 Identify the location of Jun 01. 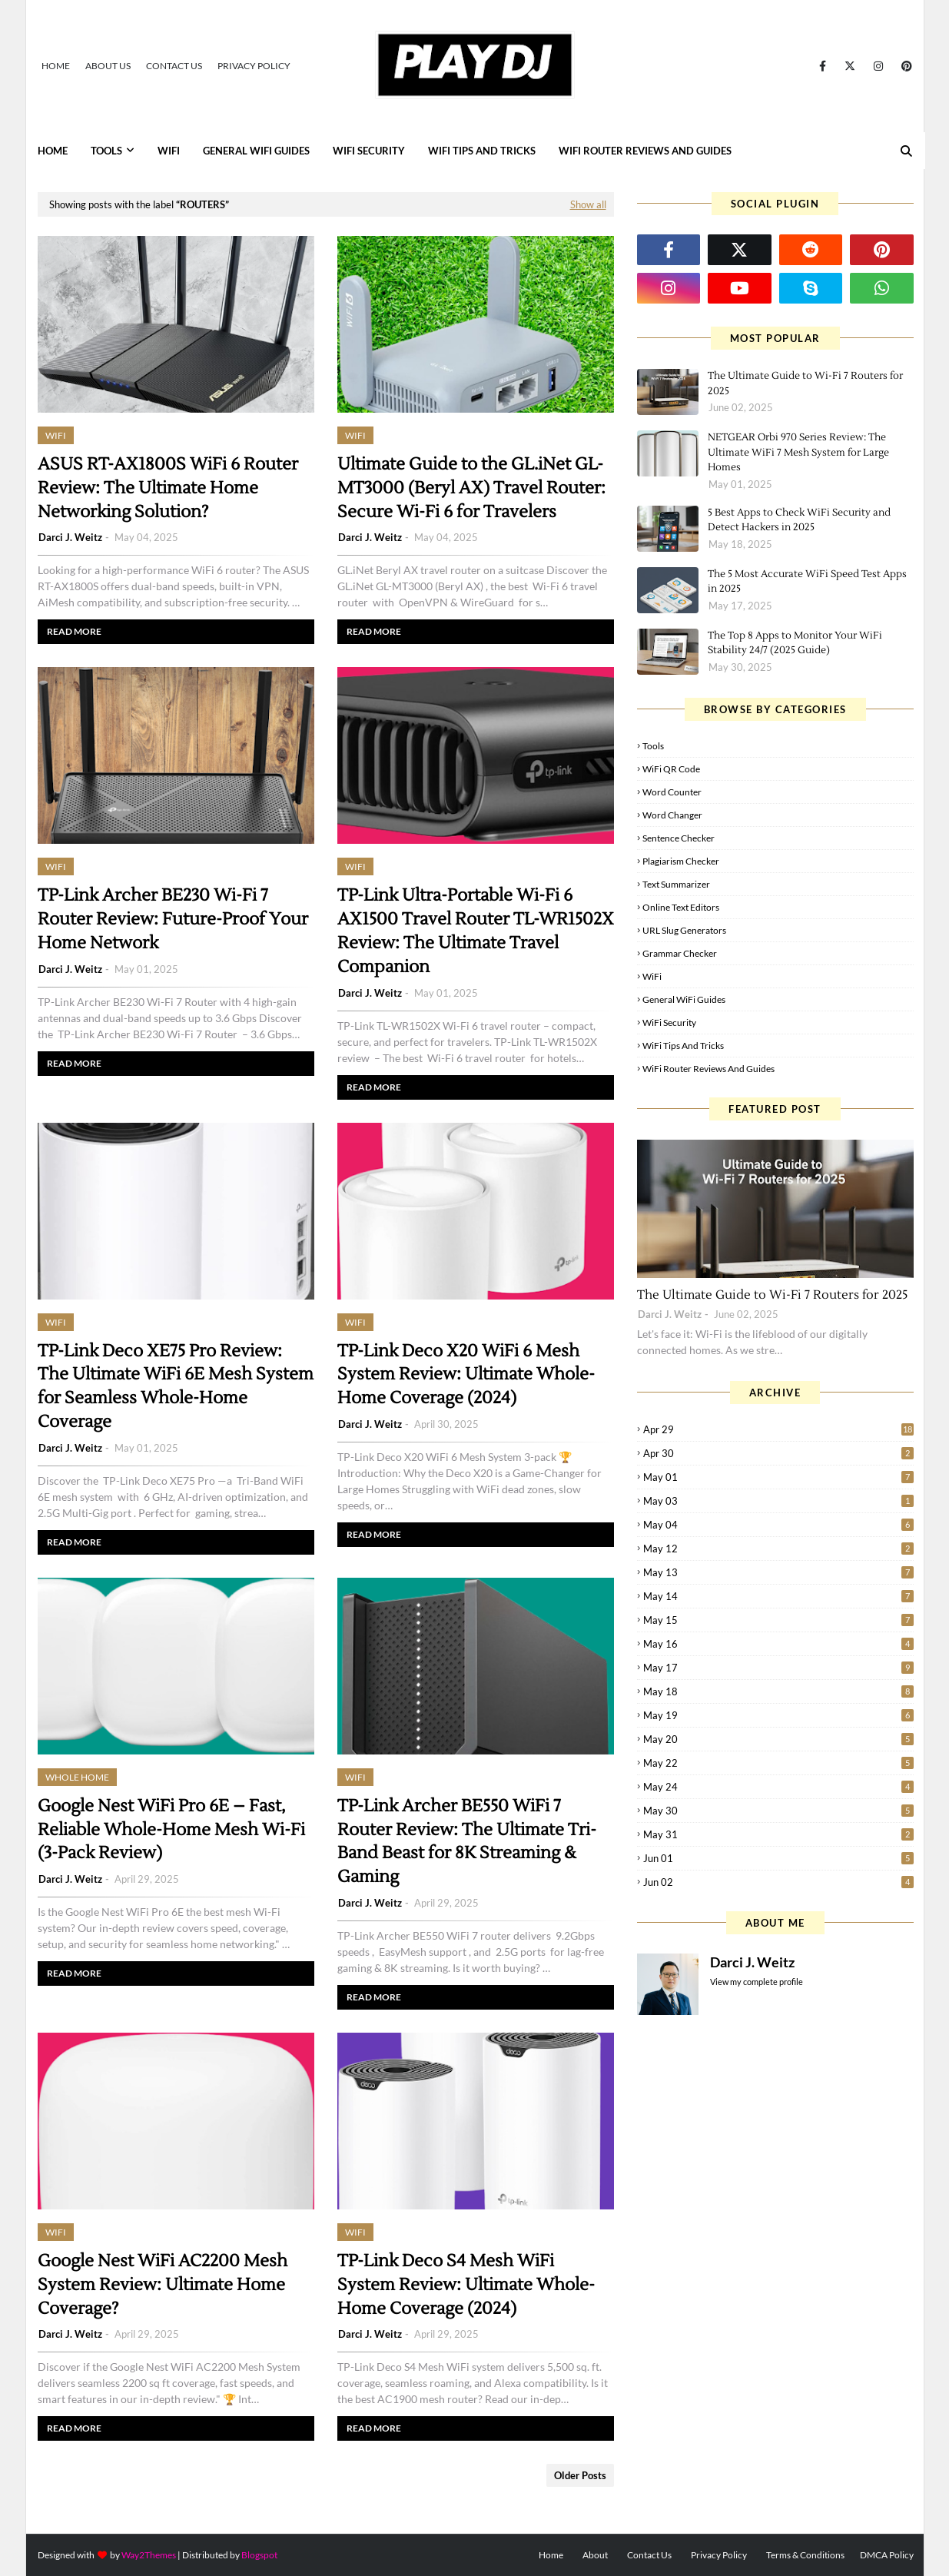
(778, 1858).